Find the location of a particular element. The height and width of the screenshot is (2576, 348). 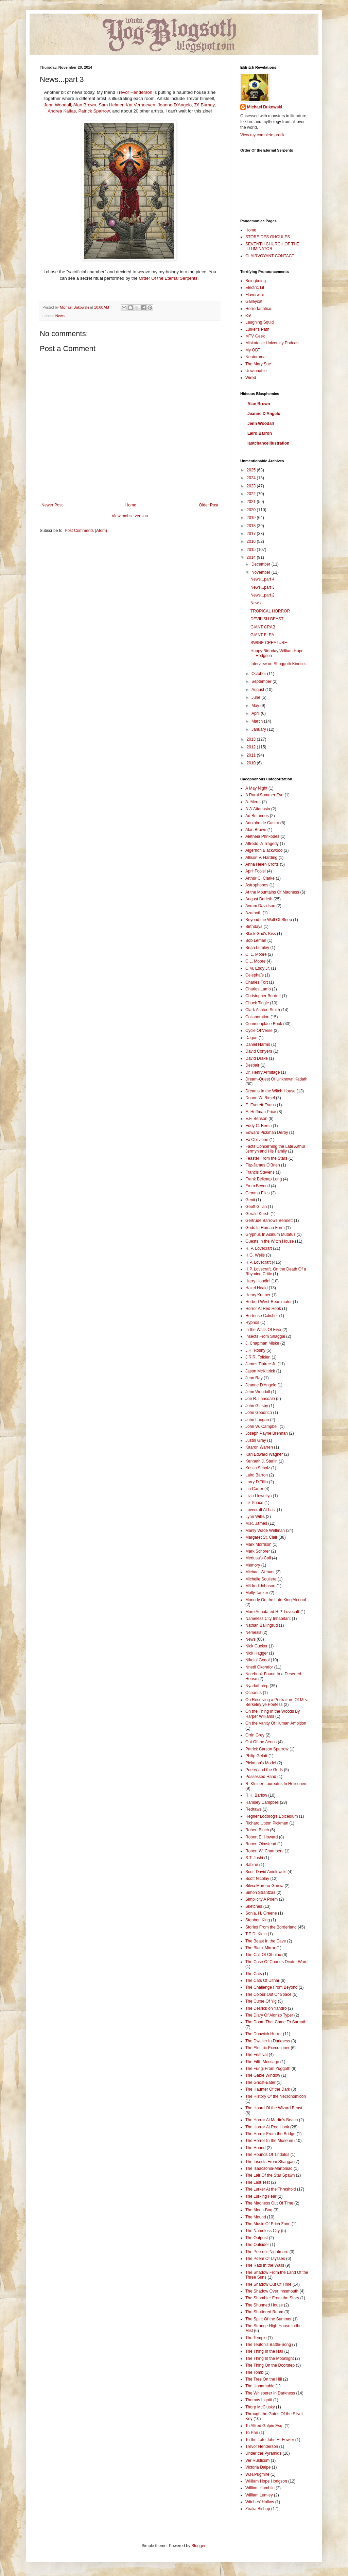

The Shambler From the Stars is located at coordinates (272, 2298).